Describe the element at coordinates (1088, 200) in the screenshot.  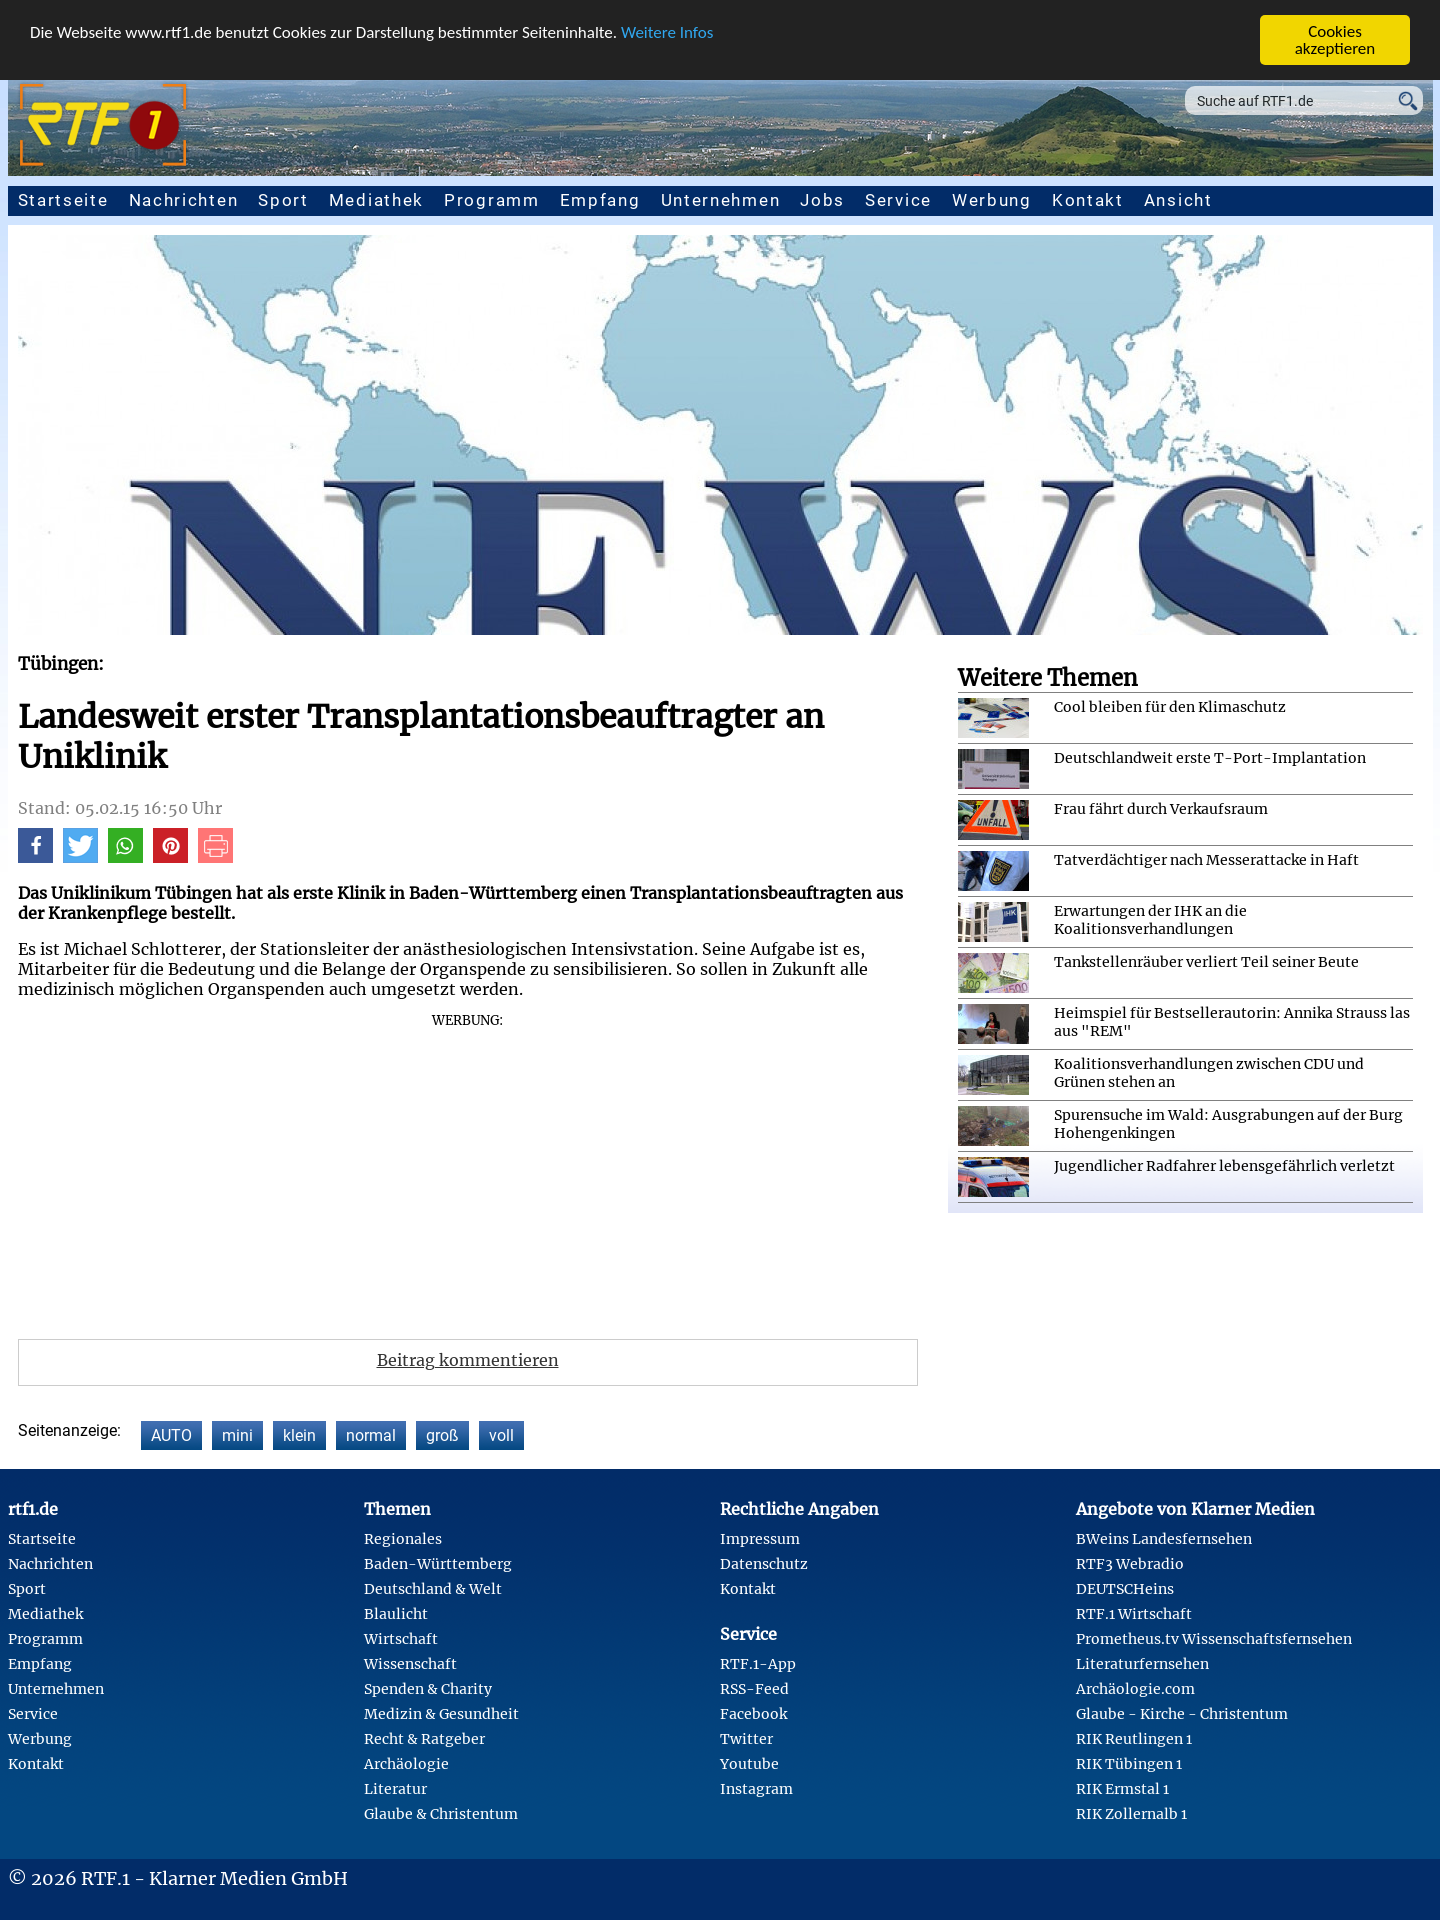
I see `Kontakt` at that location.